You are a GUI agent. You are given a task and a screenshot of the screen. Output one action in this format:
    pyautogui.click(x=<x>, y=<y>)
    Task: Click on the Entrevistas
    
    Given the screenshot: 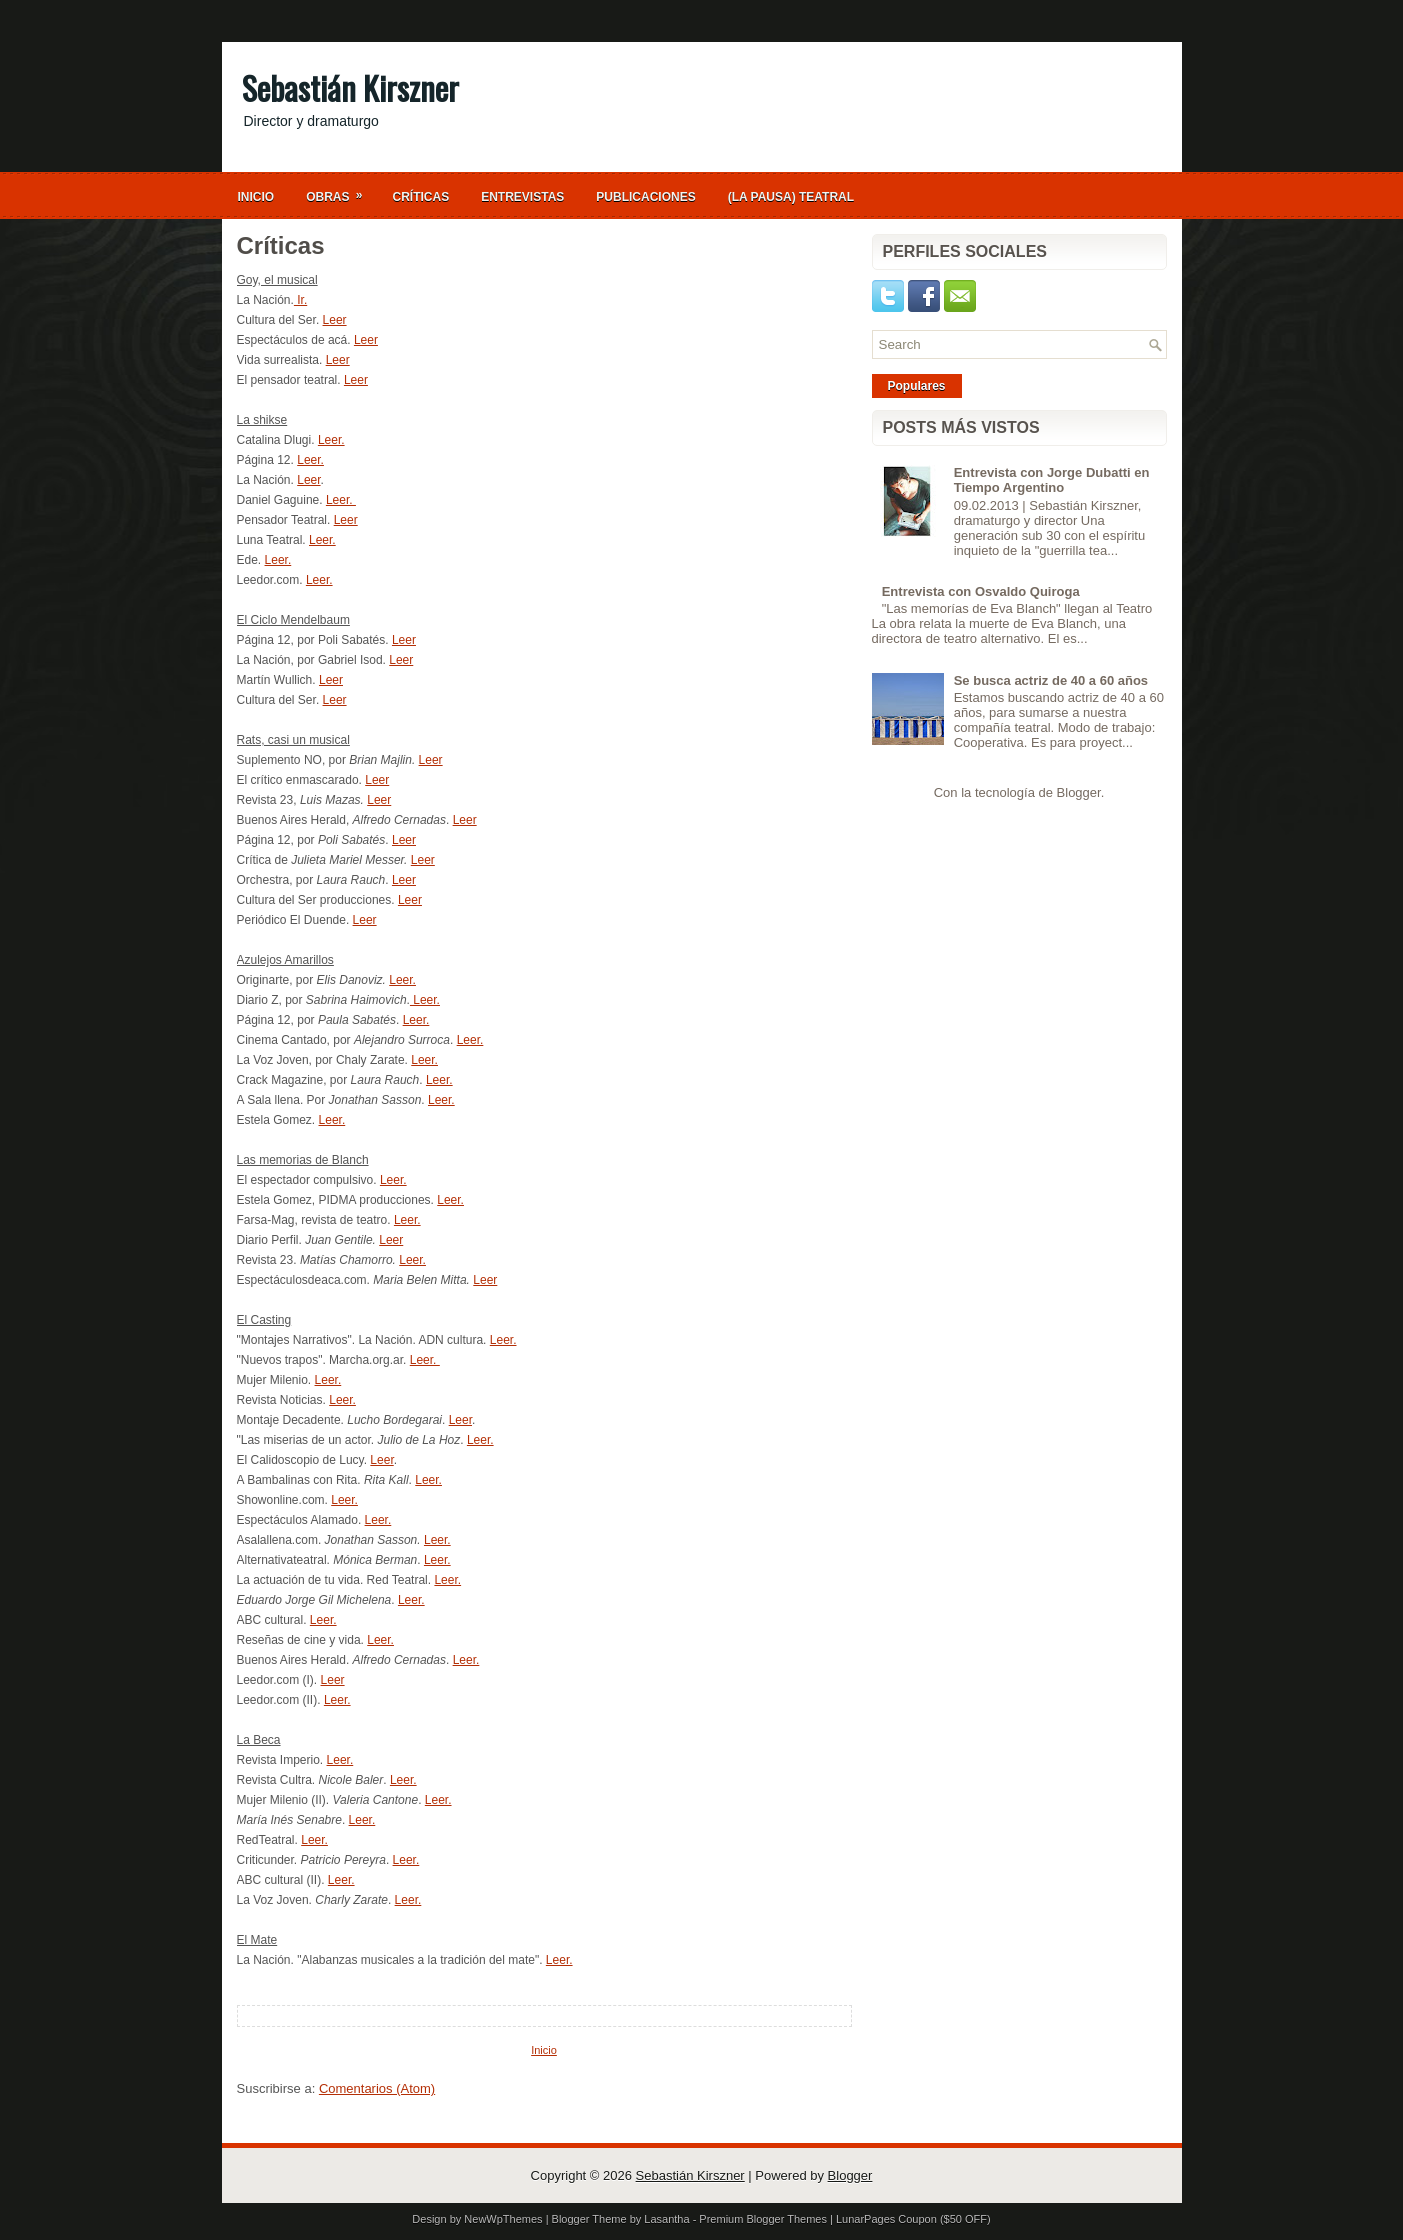 What is the action you would take?
    pyautogui.click(x=522, y=197)
    